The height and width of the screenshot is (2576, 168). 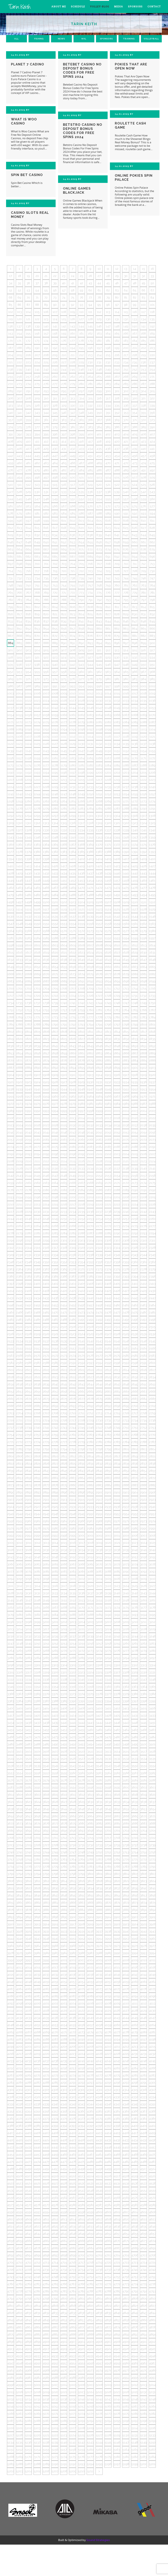 I want to click on 818, so click(x=28, y=614).